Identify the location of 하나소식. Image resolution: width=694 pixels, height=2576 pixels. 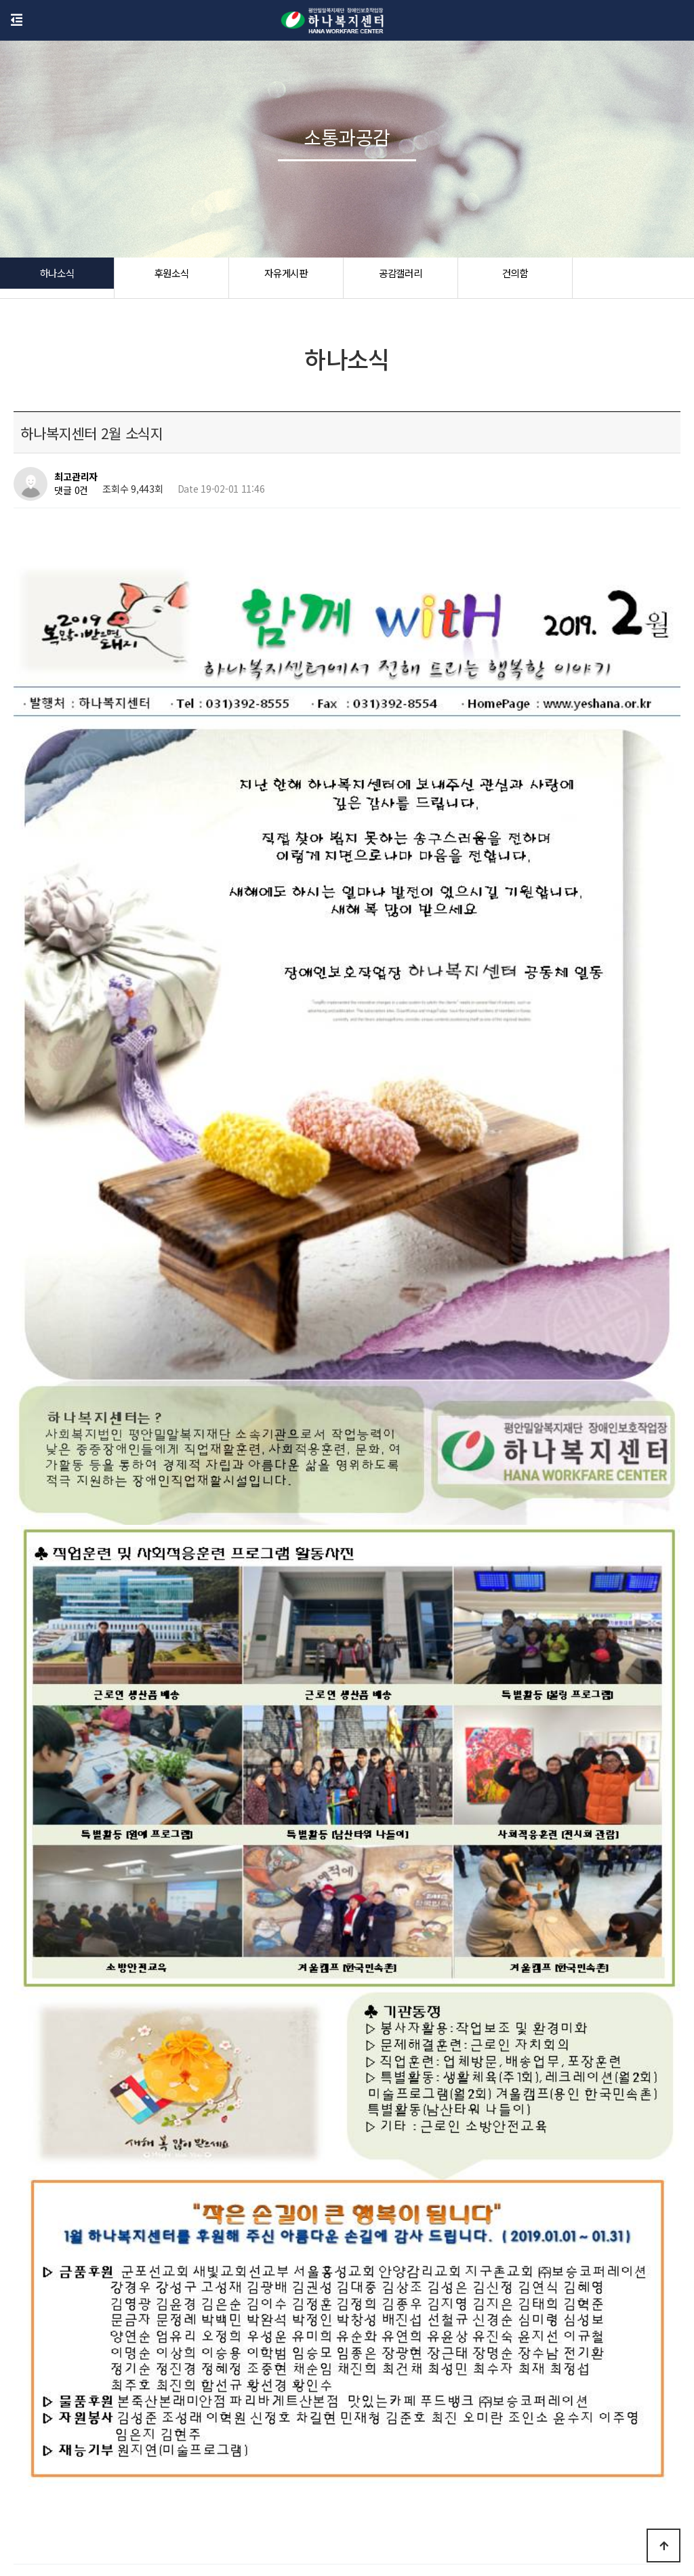
(57, 277).